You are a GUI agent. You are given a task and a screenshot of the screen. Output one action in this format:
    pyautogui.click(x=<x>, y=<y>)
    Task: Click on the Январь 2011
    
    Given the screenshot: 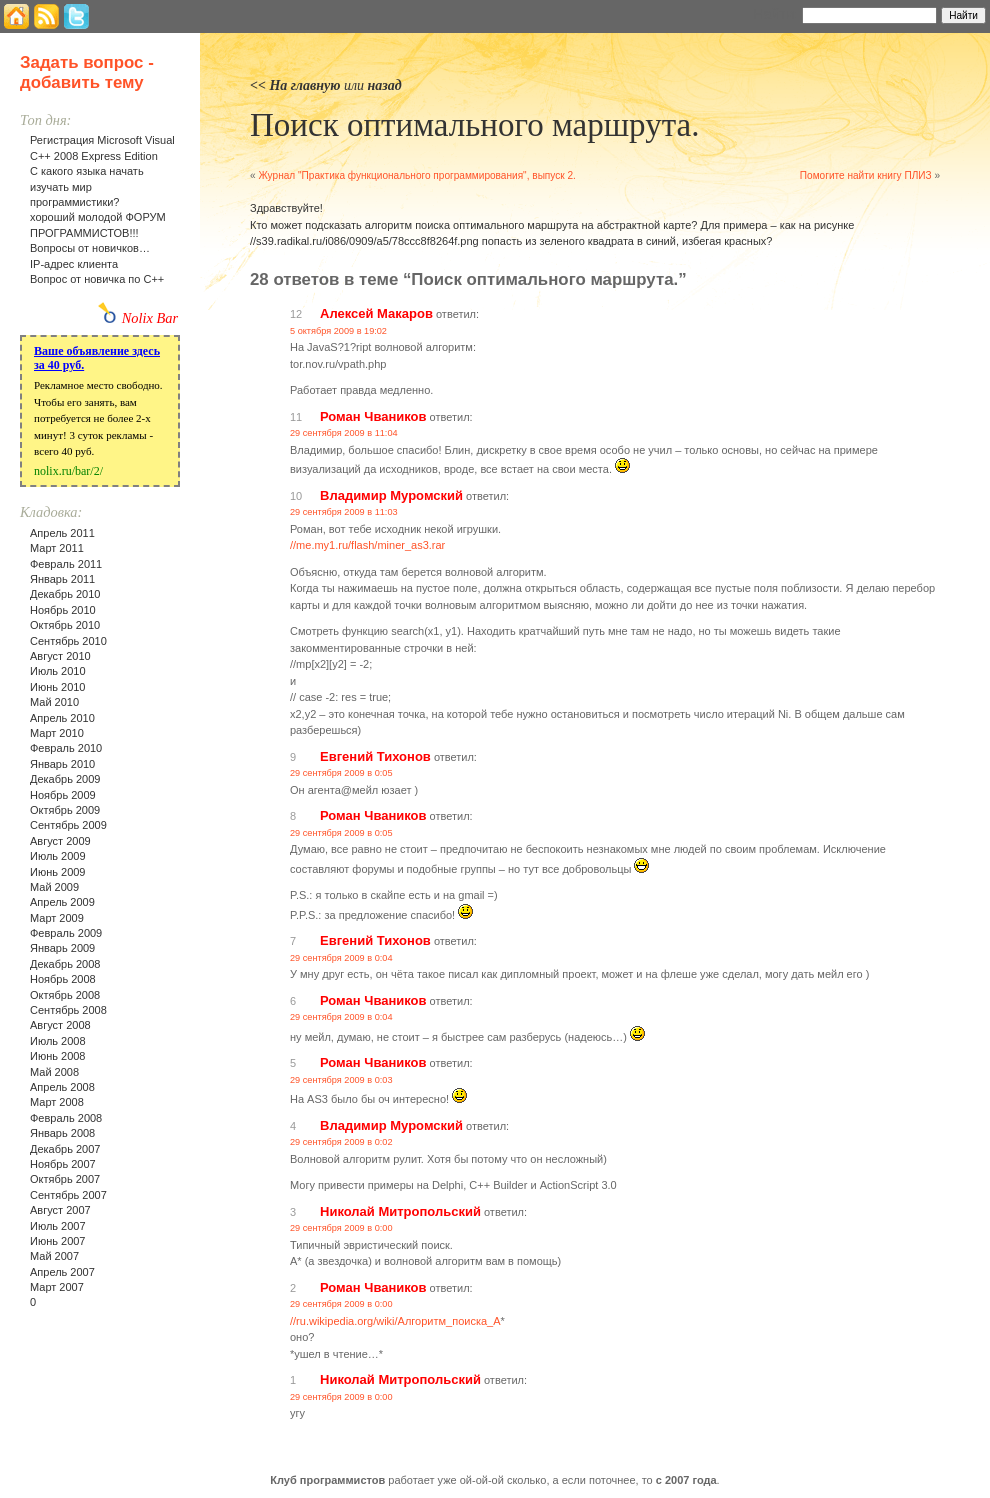 What is the action you would take?
    pyautogui.click(x=62, y=579)
    